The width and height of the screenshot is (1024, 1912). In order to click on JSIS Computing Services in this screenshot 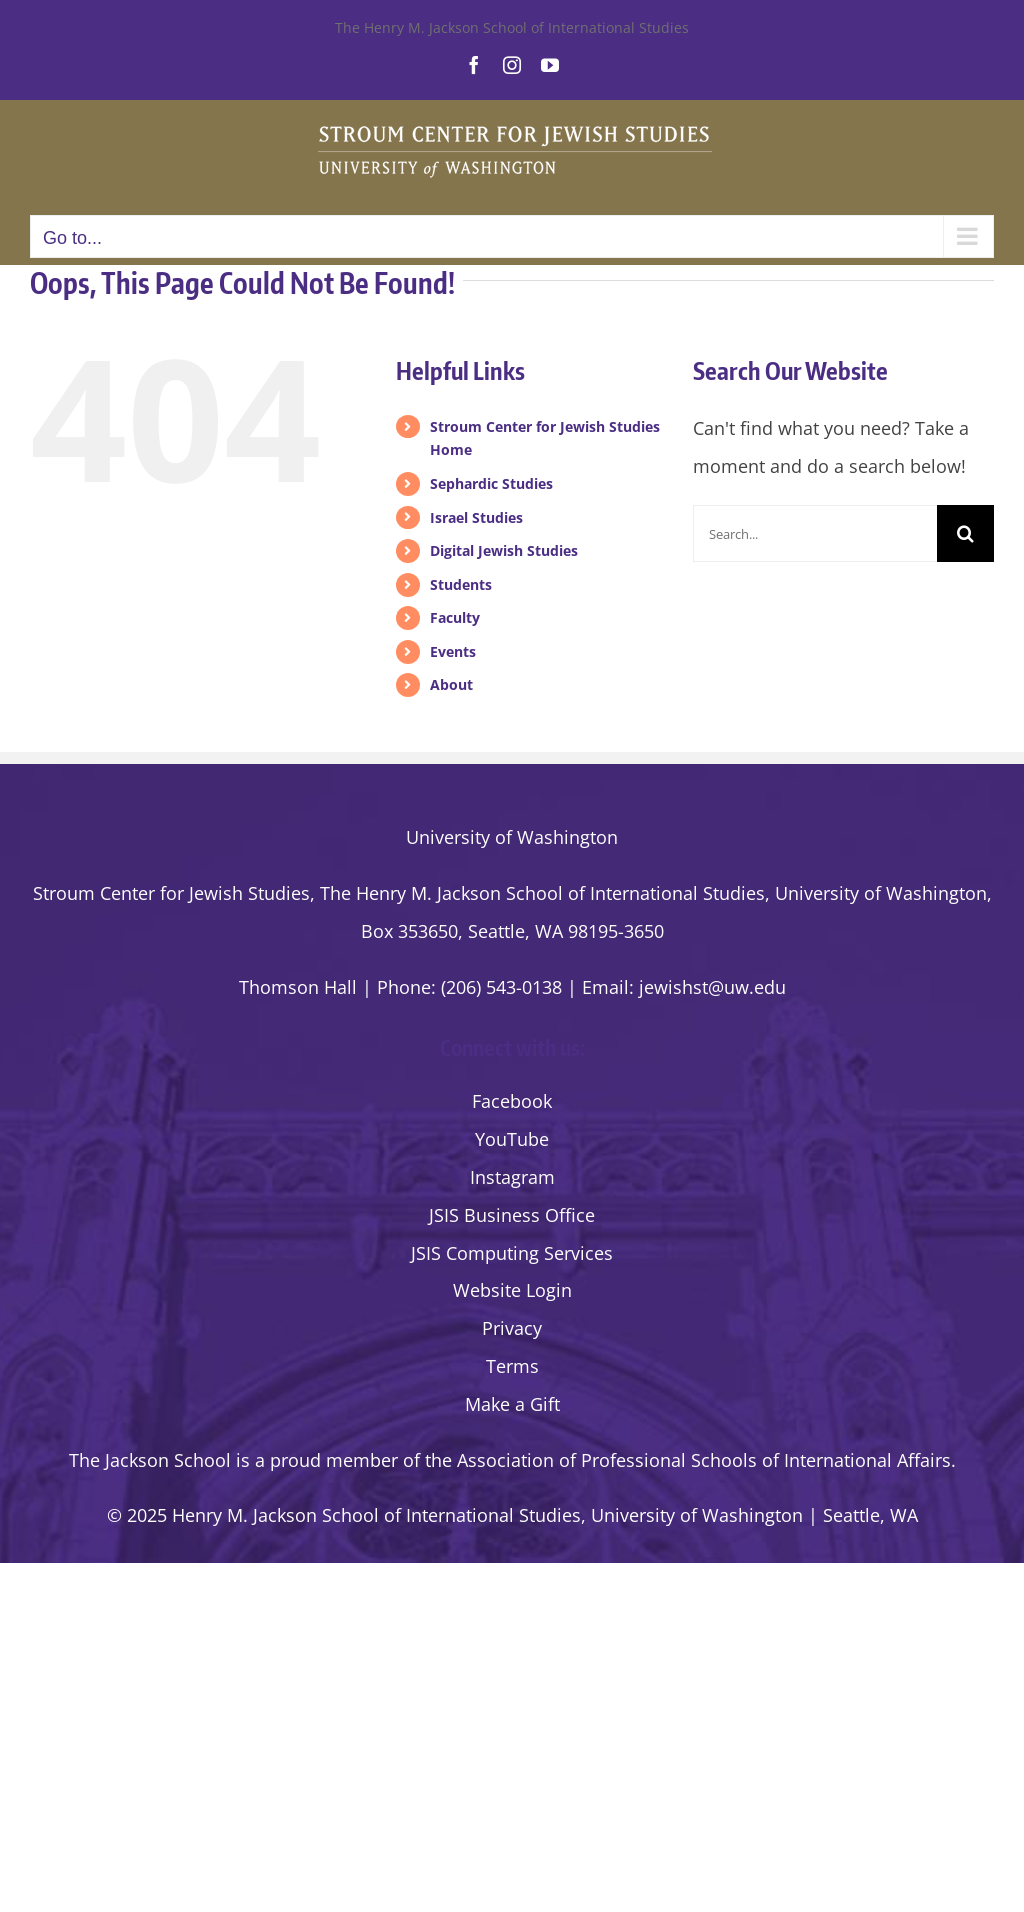, I will do `click(512, 1253)`.